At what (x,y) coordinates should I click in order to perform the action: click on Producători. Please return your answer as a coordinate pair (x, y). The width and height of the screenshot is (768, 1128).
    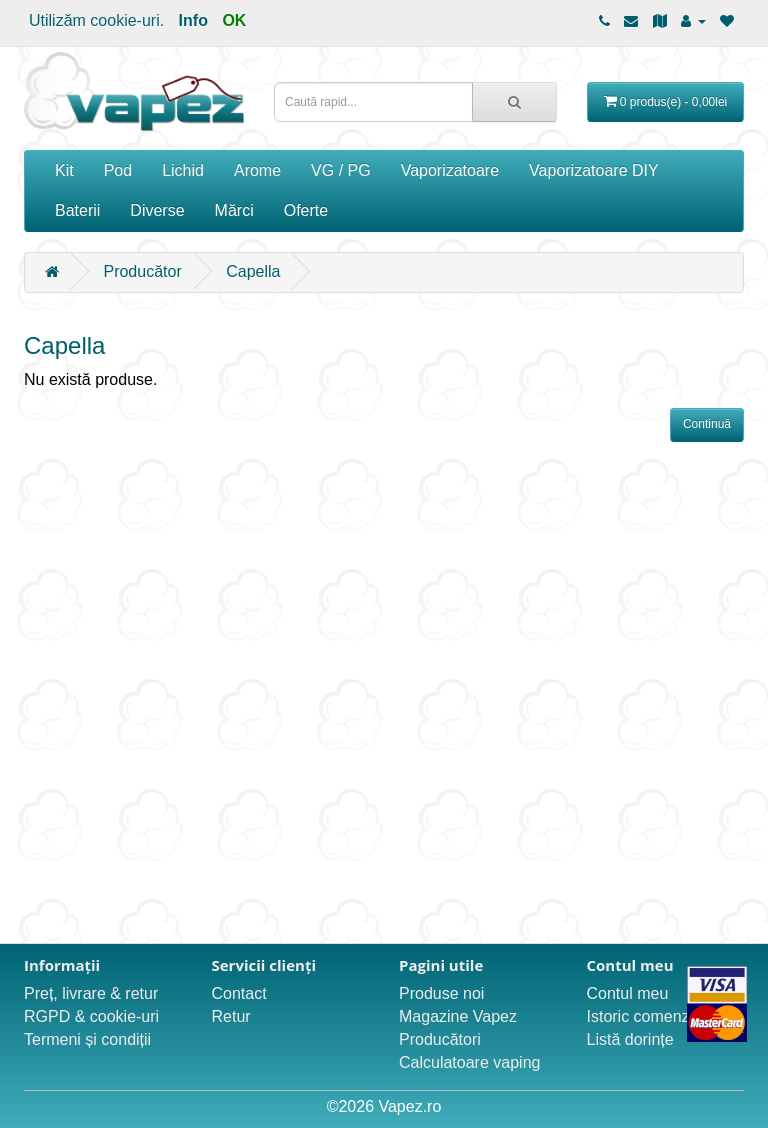
    Looking at the image, I should click on (440, 1039).